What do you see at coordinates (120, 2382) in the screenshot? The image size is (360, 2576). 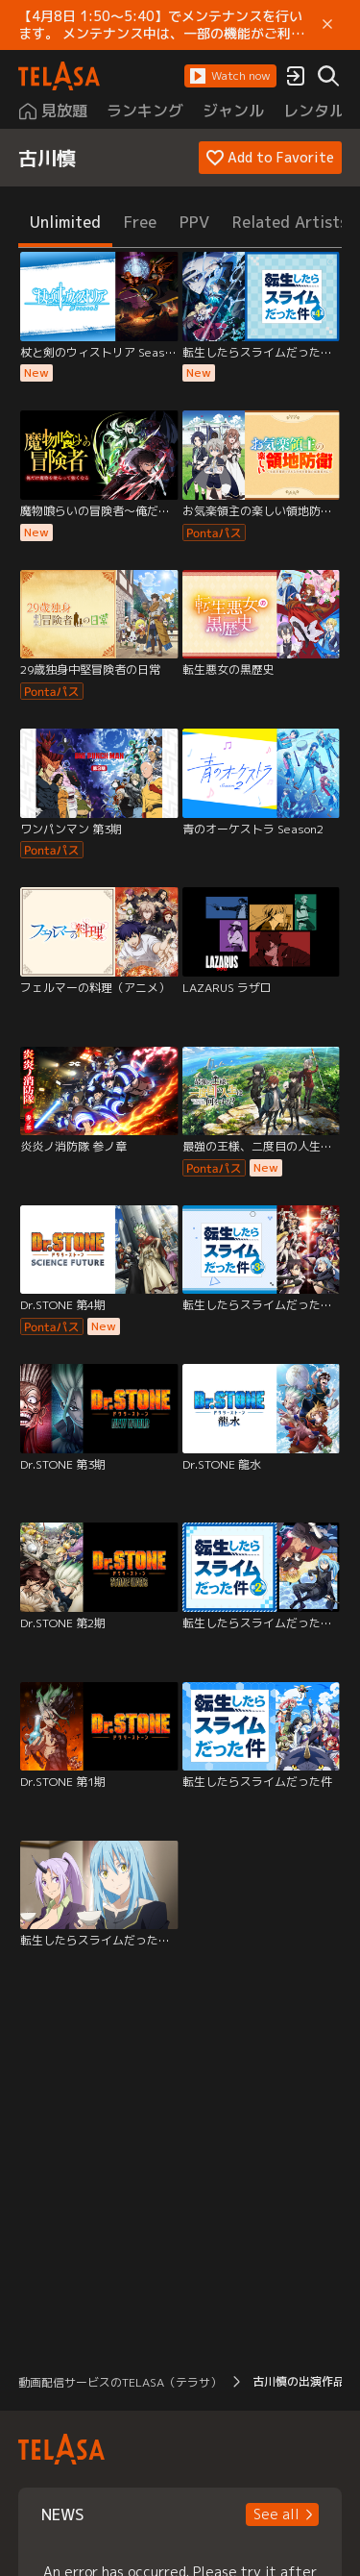 I see `動画配信サービスのTELASA（テラサ） [button]` at bounding box center [120, 2382].